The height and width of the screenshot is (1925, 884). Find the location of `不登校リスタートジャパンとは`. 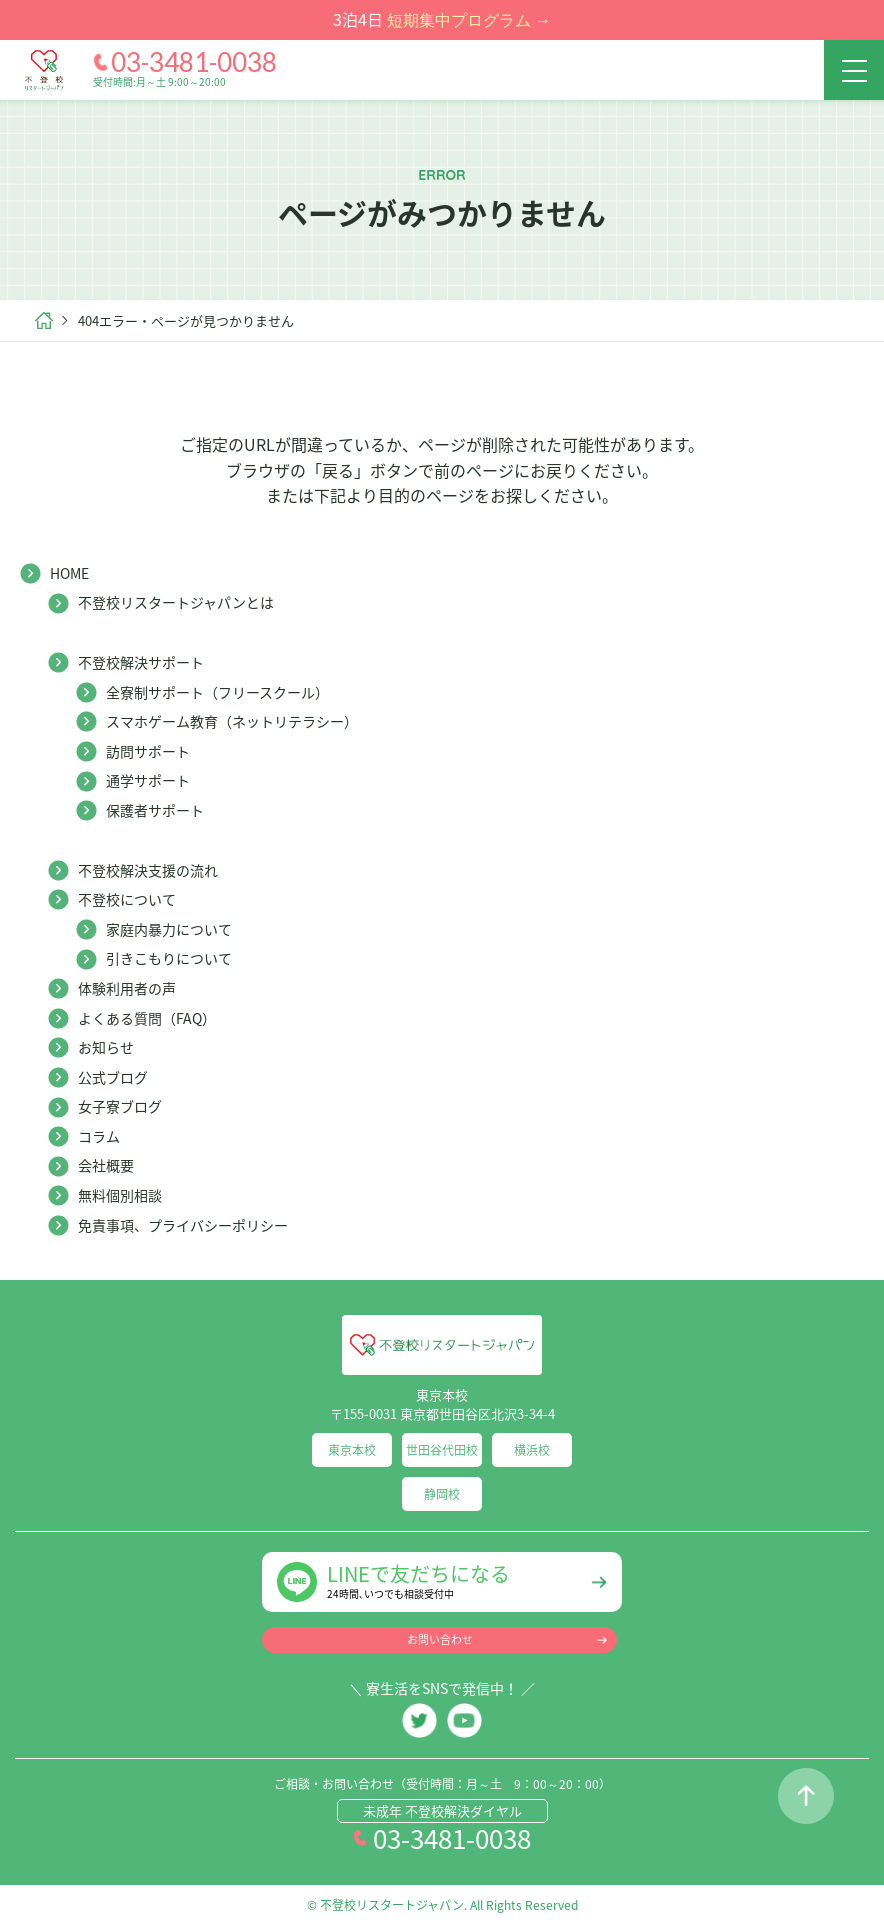

不登校リスタートジャパンとは is located at coordinates (176, 602).